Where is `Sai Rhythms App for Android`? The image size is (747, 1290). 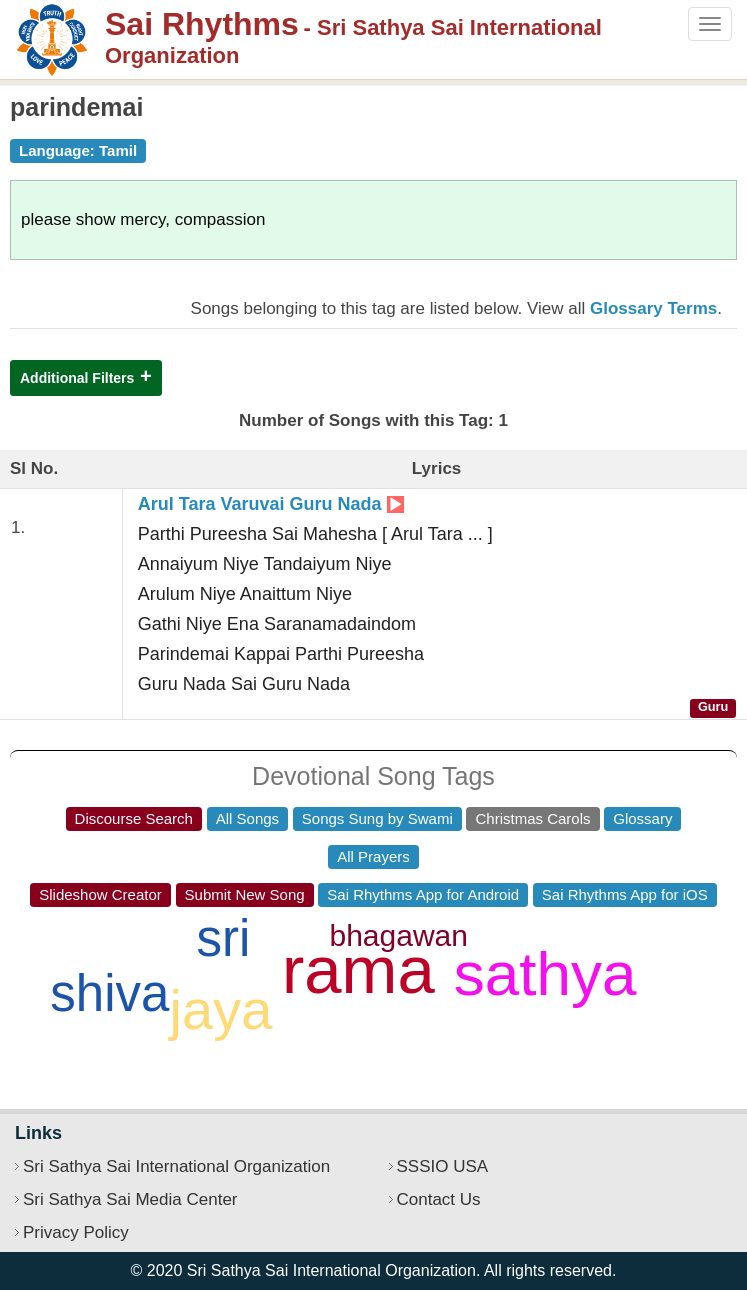
Sai Rhythms App for Android is located at coordinates (423, 894).